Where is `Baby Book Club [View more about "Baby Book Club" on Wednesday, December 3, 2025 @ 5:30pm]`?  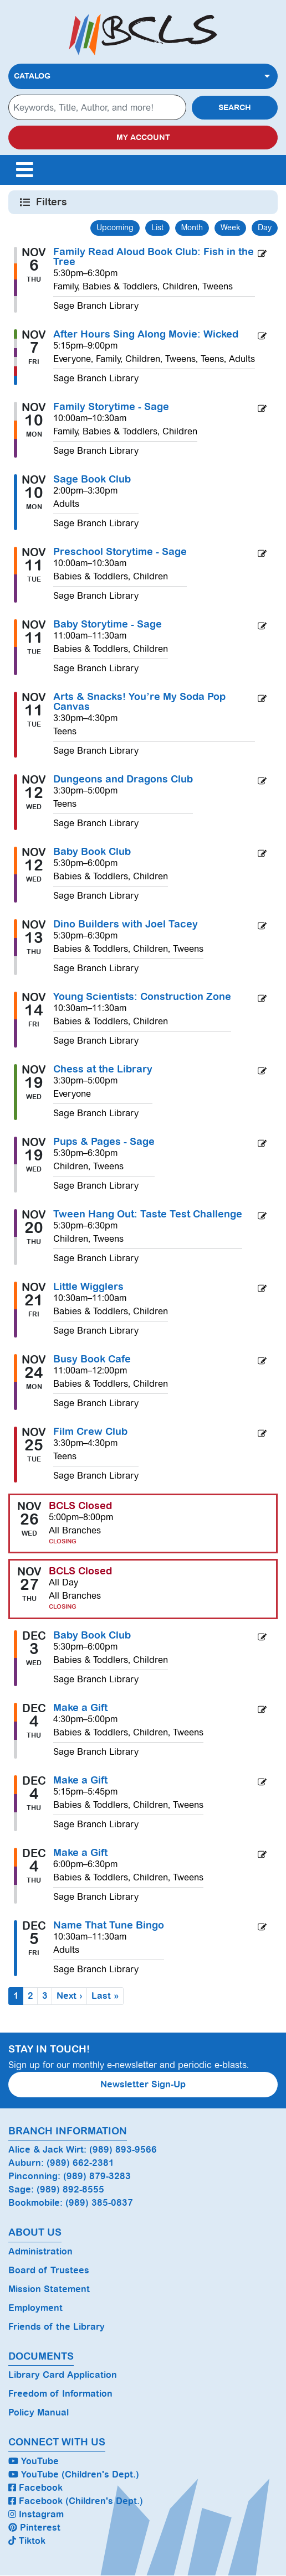
Baby Book Club [View more about "Baby Book Club" on Wednesday, December 3, 2025 @ 5:30pm] is located at coordinates (92, 1635).